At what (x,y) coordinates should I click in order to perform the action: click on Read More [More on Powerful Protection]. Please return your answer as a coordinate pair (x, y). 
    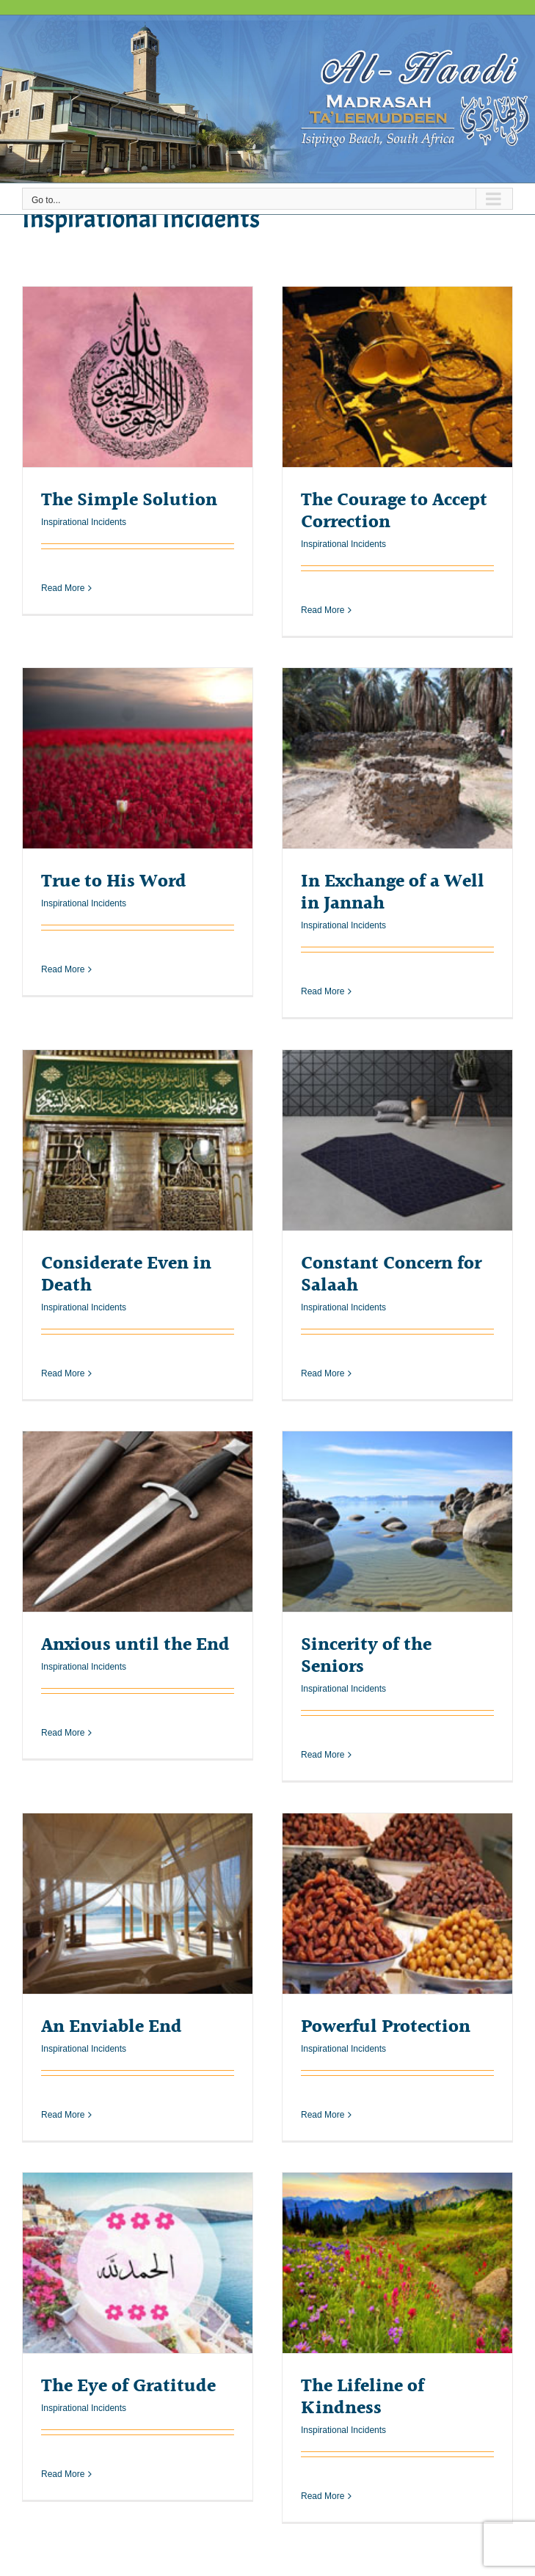
    Looking at the image, I should click on (322, 2115).